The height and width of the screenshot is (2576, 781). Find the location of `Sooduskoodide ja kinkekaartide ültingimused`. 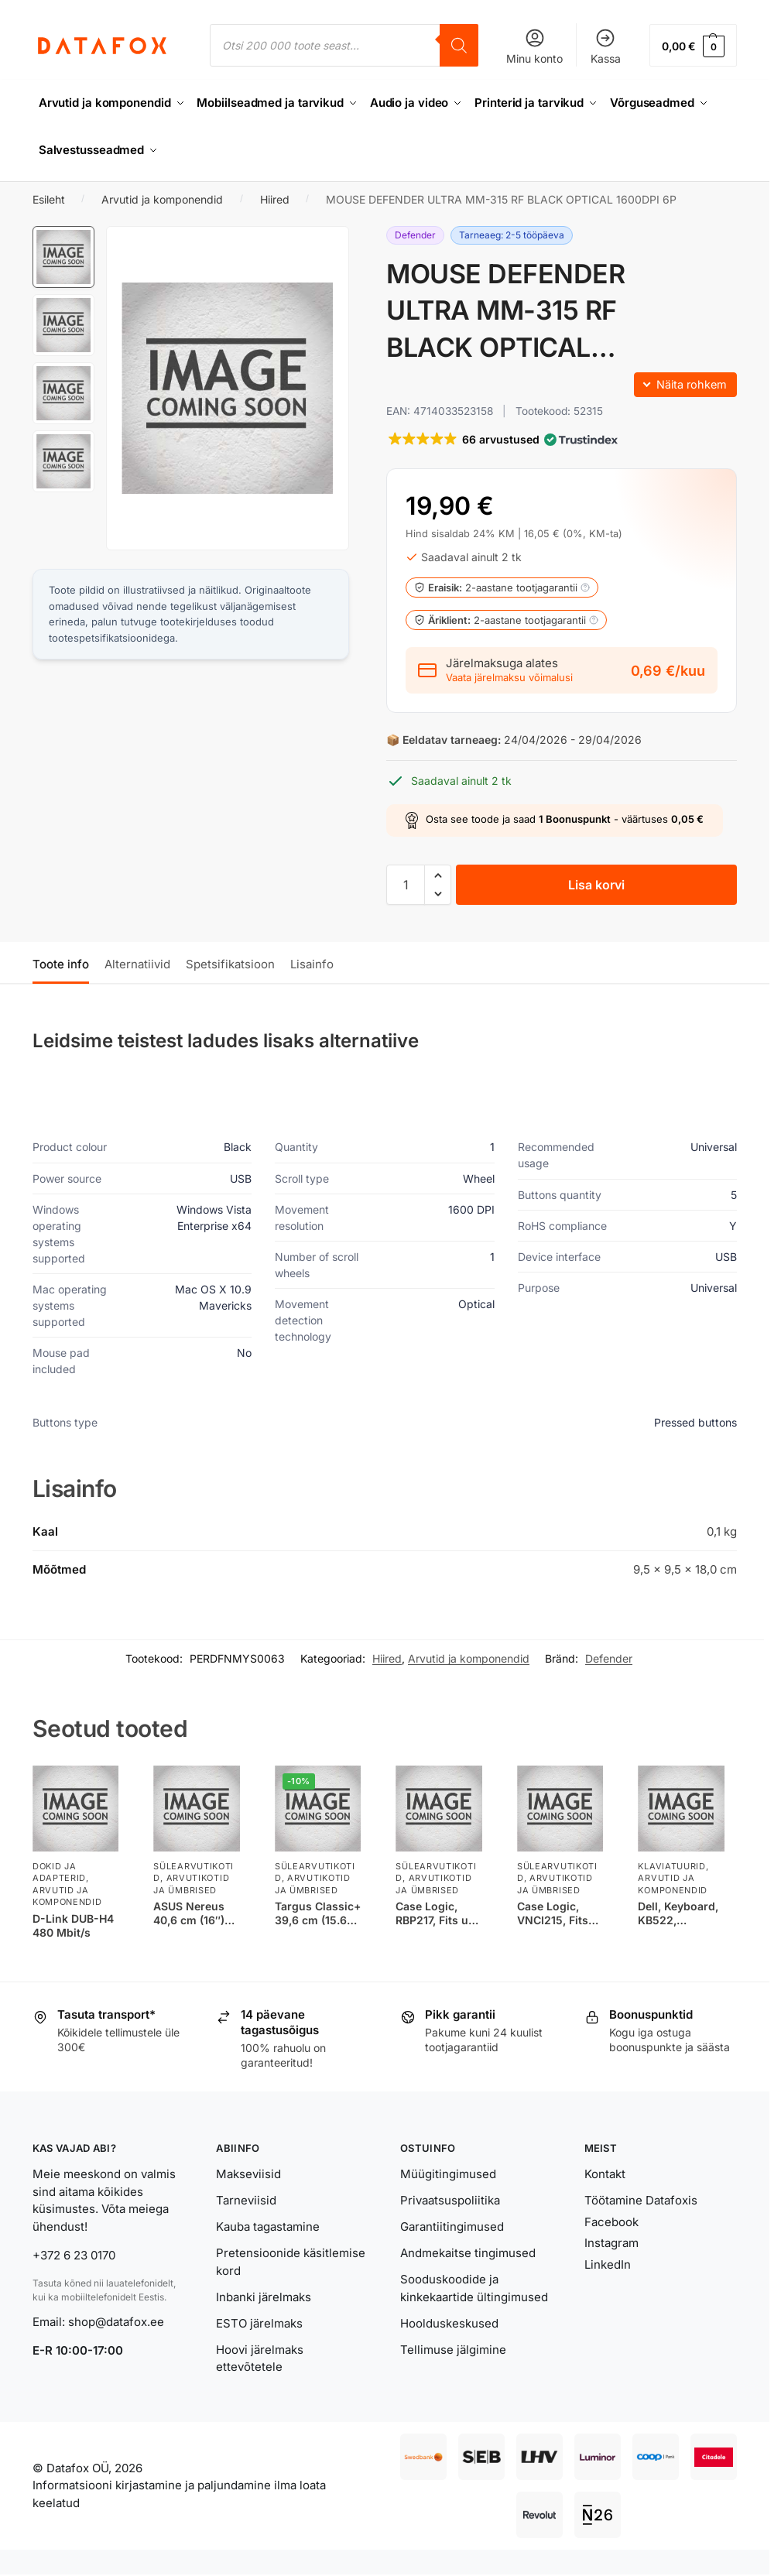

Sooduskoodide ja kinkekaartide ültingimused is located at coordinates (474, 2287).